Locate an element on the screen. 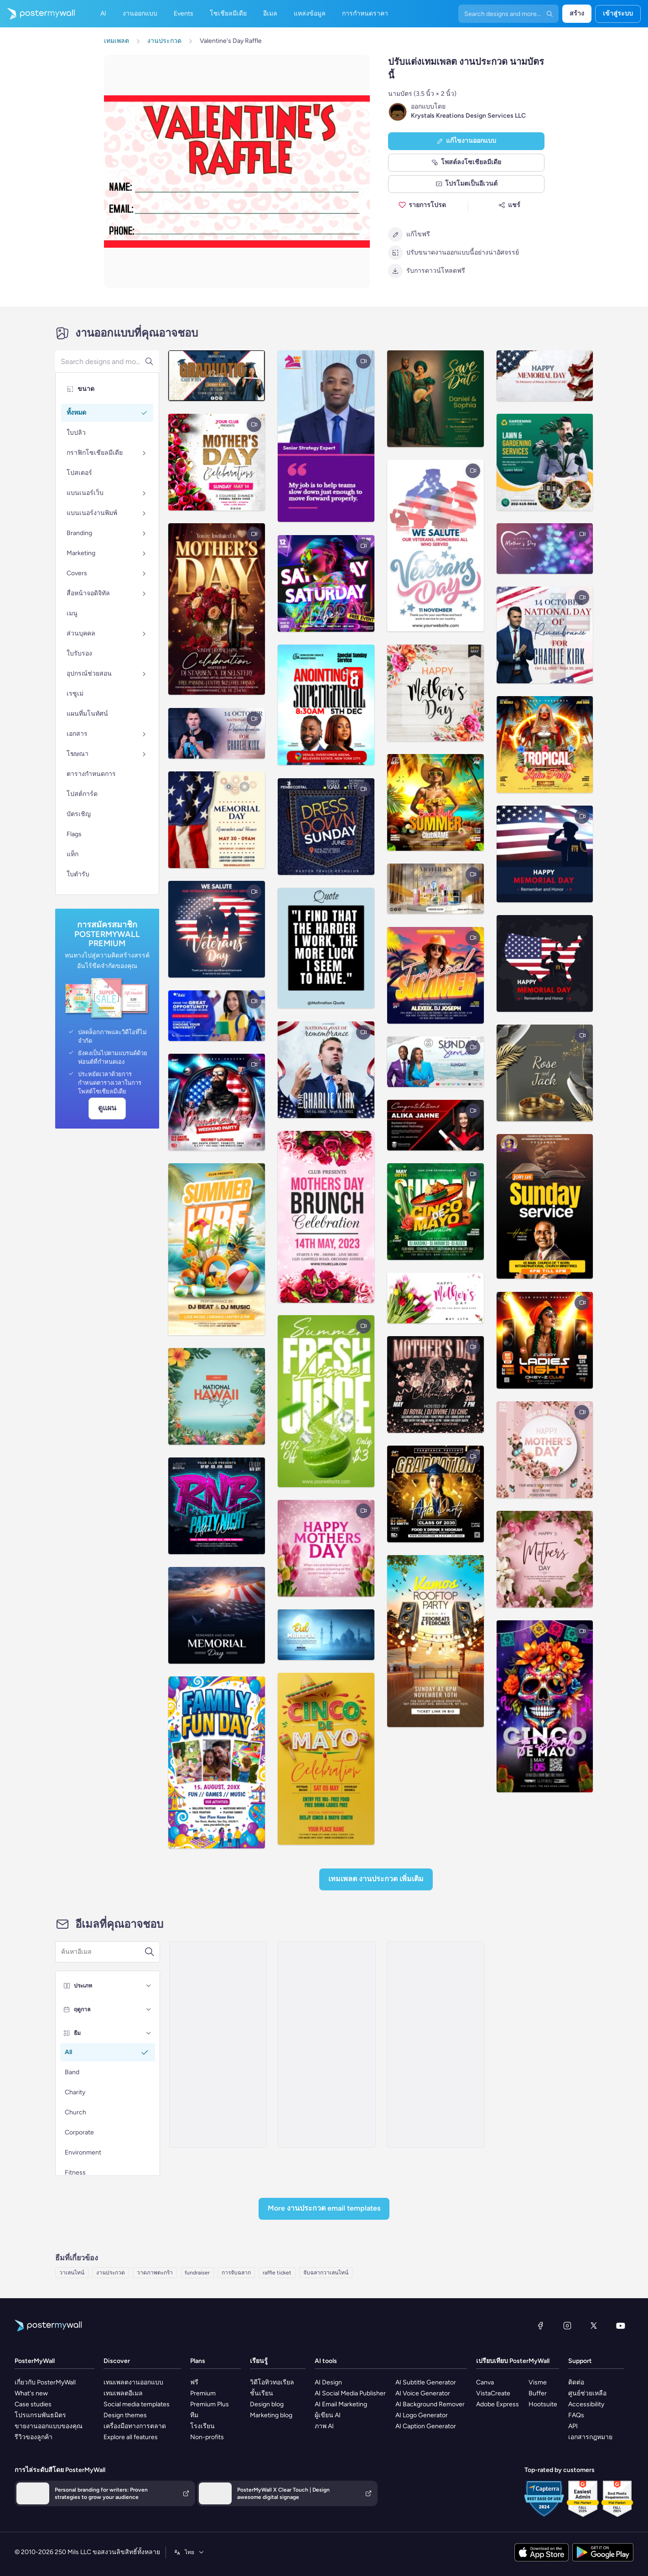 This screenshot has height=2576, width=648. AI Social Media Publisher is located at coordinates (350, 2393).